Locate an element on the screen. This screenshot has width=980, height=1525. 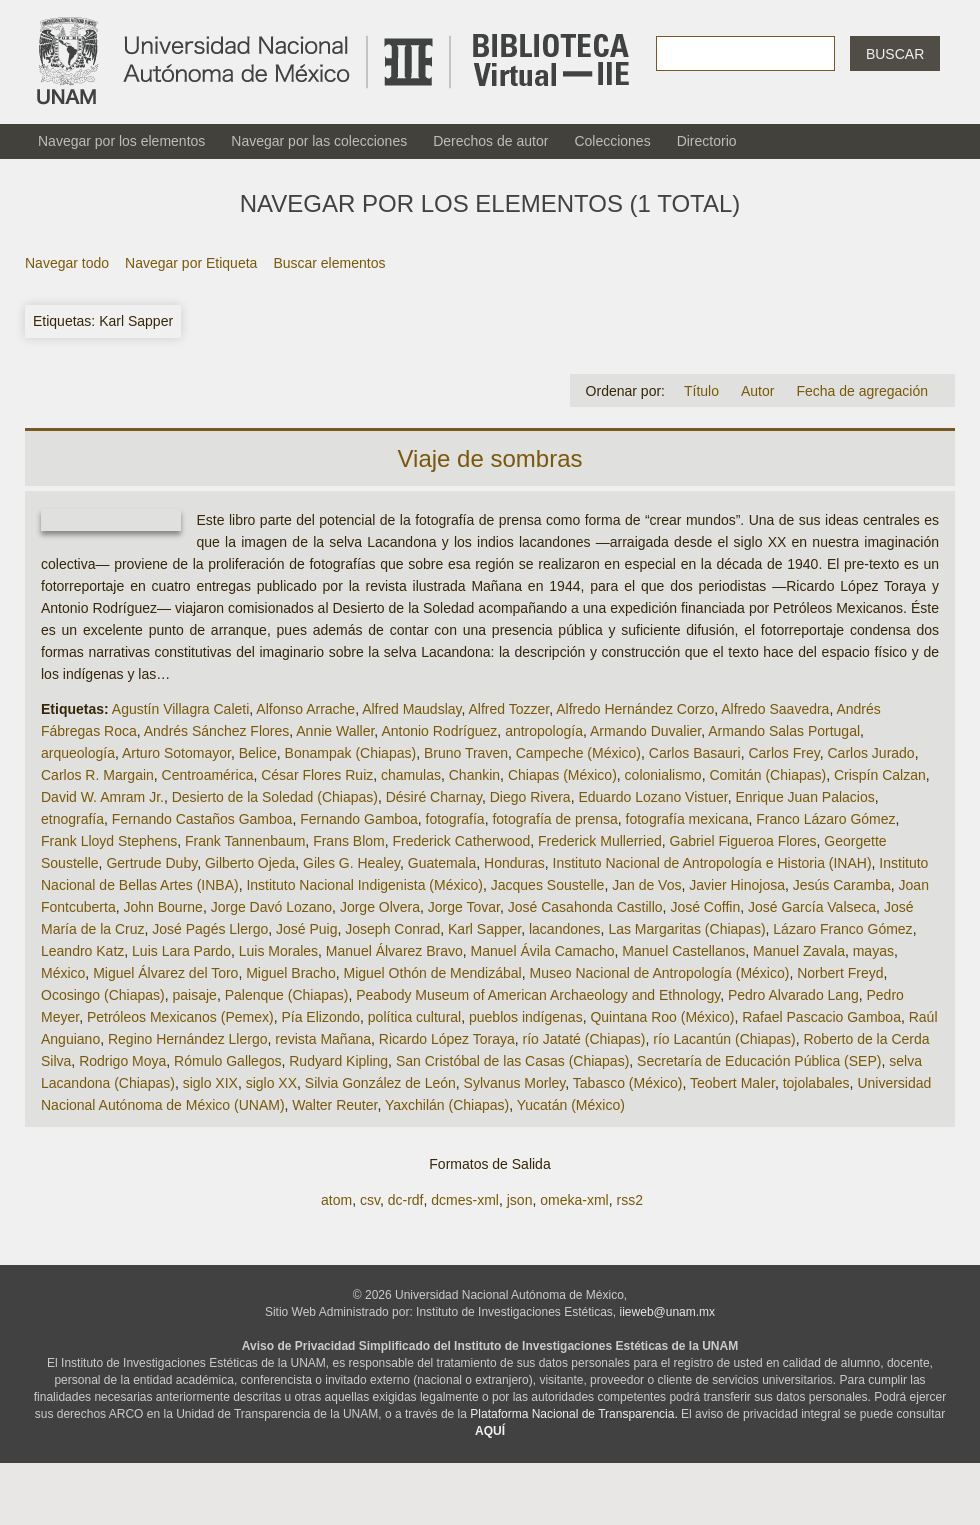
Jesús Caramba is located at coordinates (842, 885).